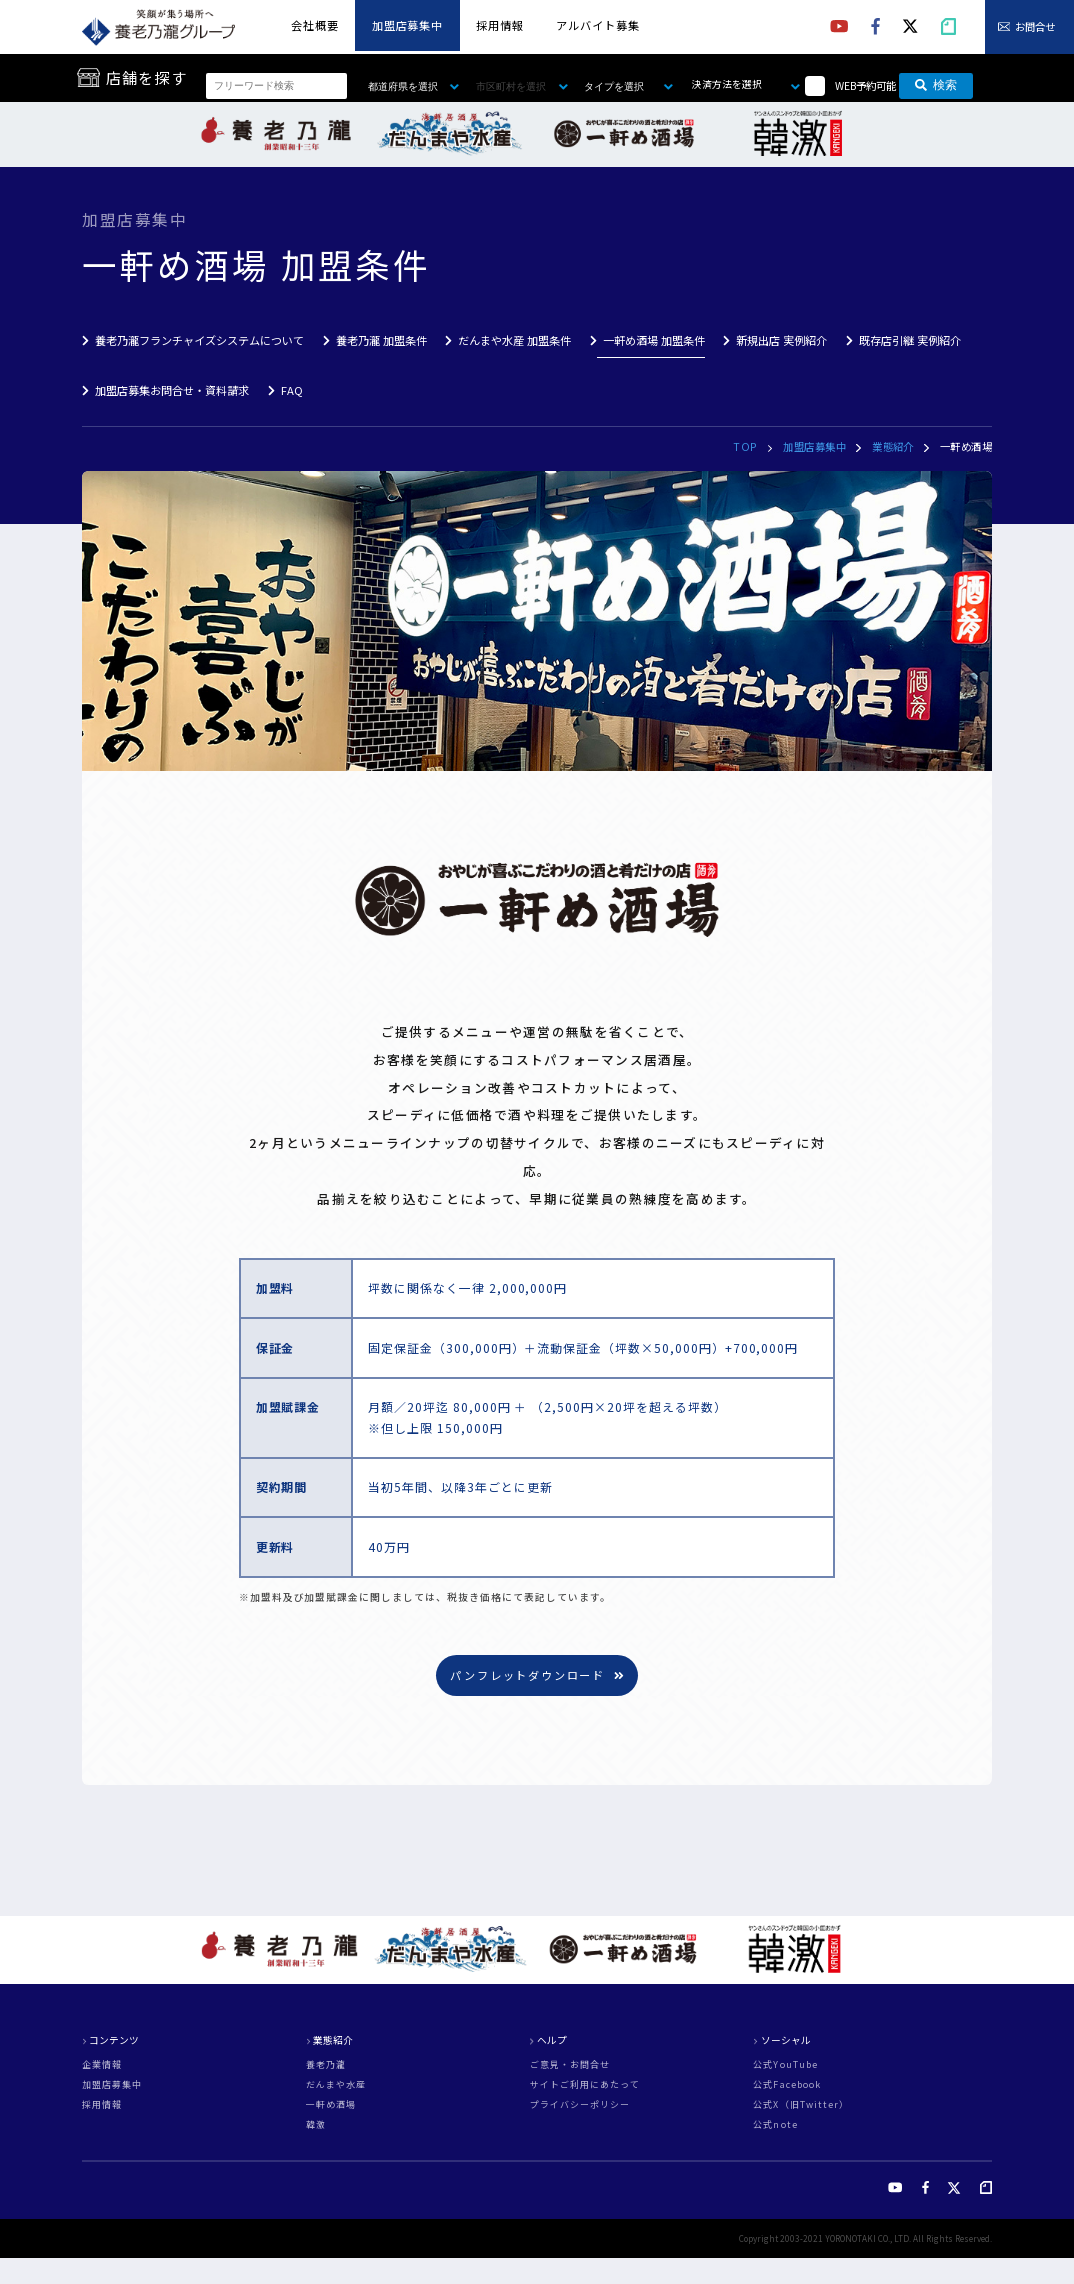  What do you see at coordinates (893, 446) in the screenshot?
I see `業態紹介` at bounding box center [893, 446].